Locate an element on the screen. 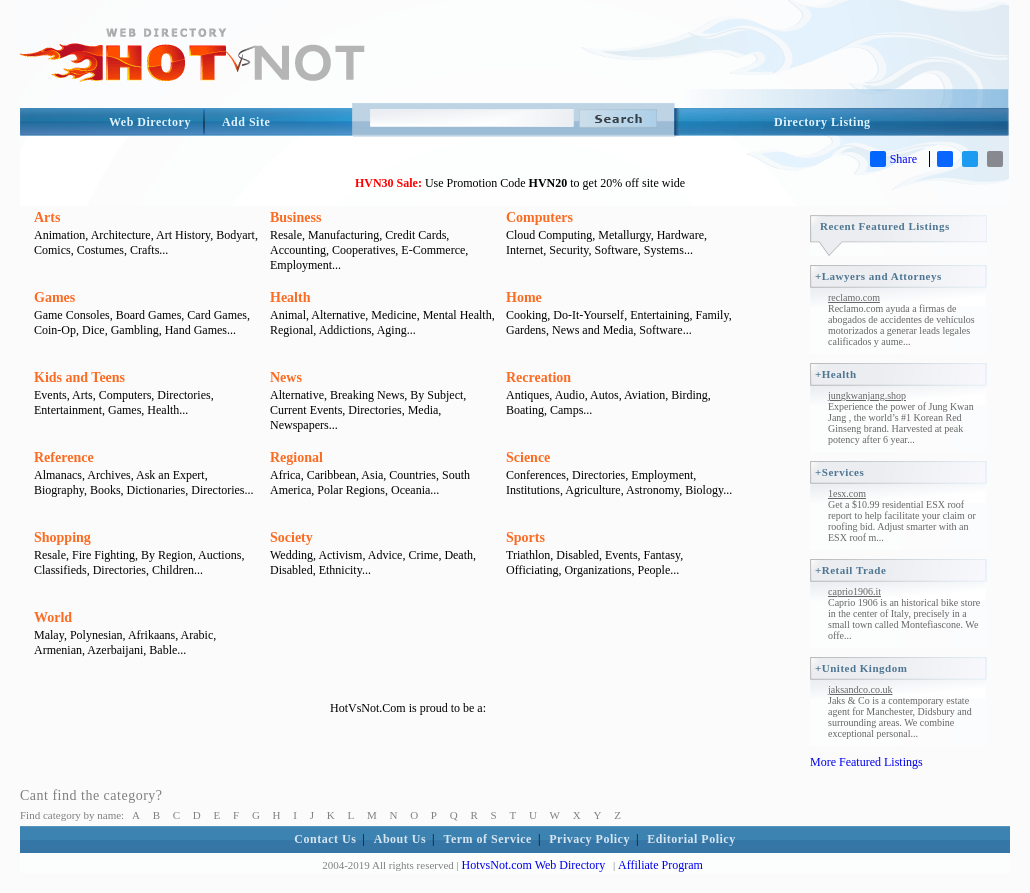  Books is located at coordinates (105, 490).